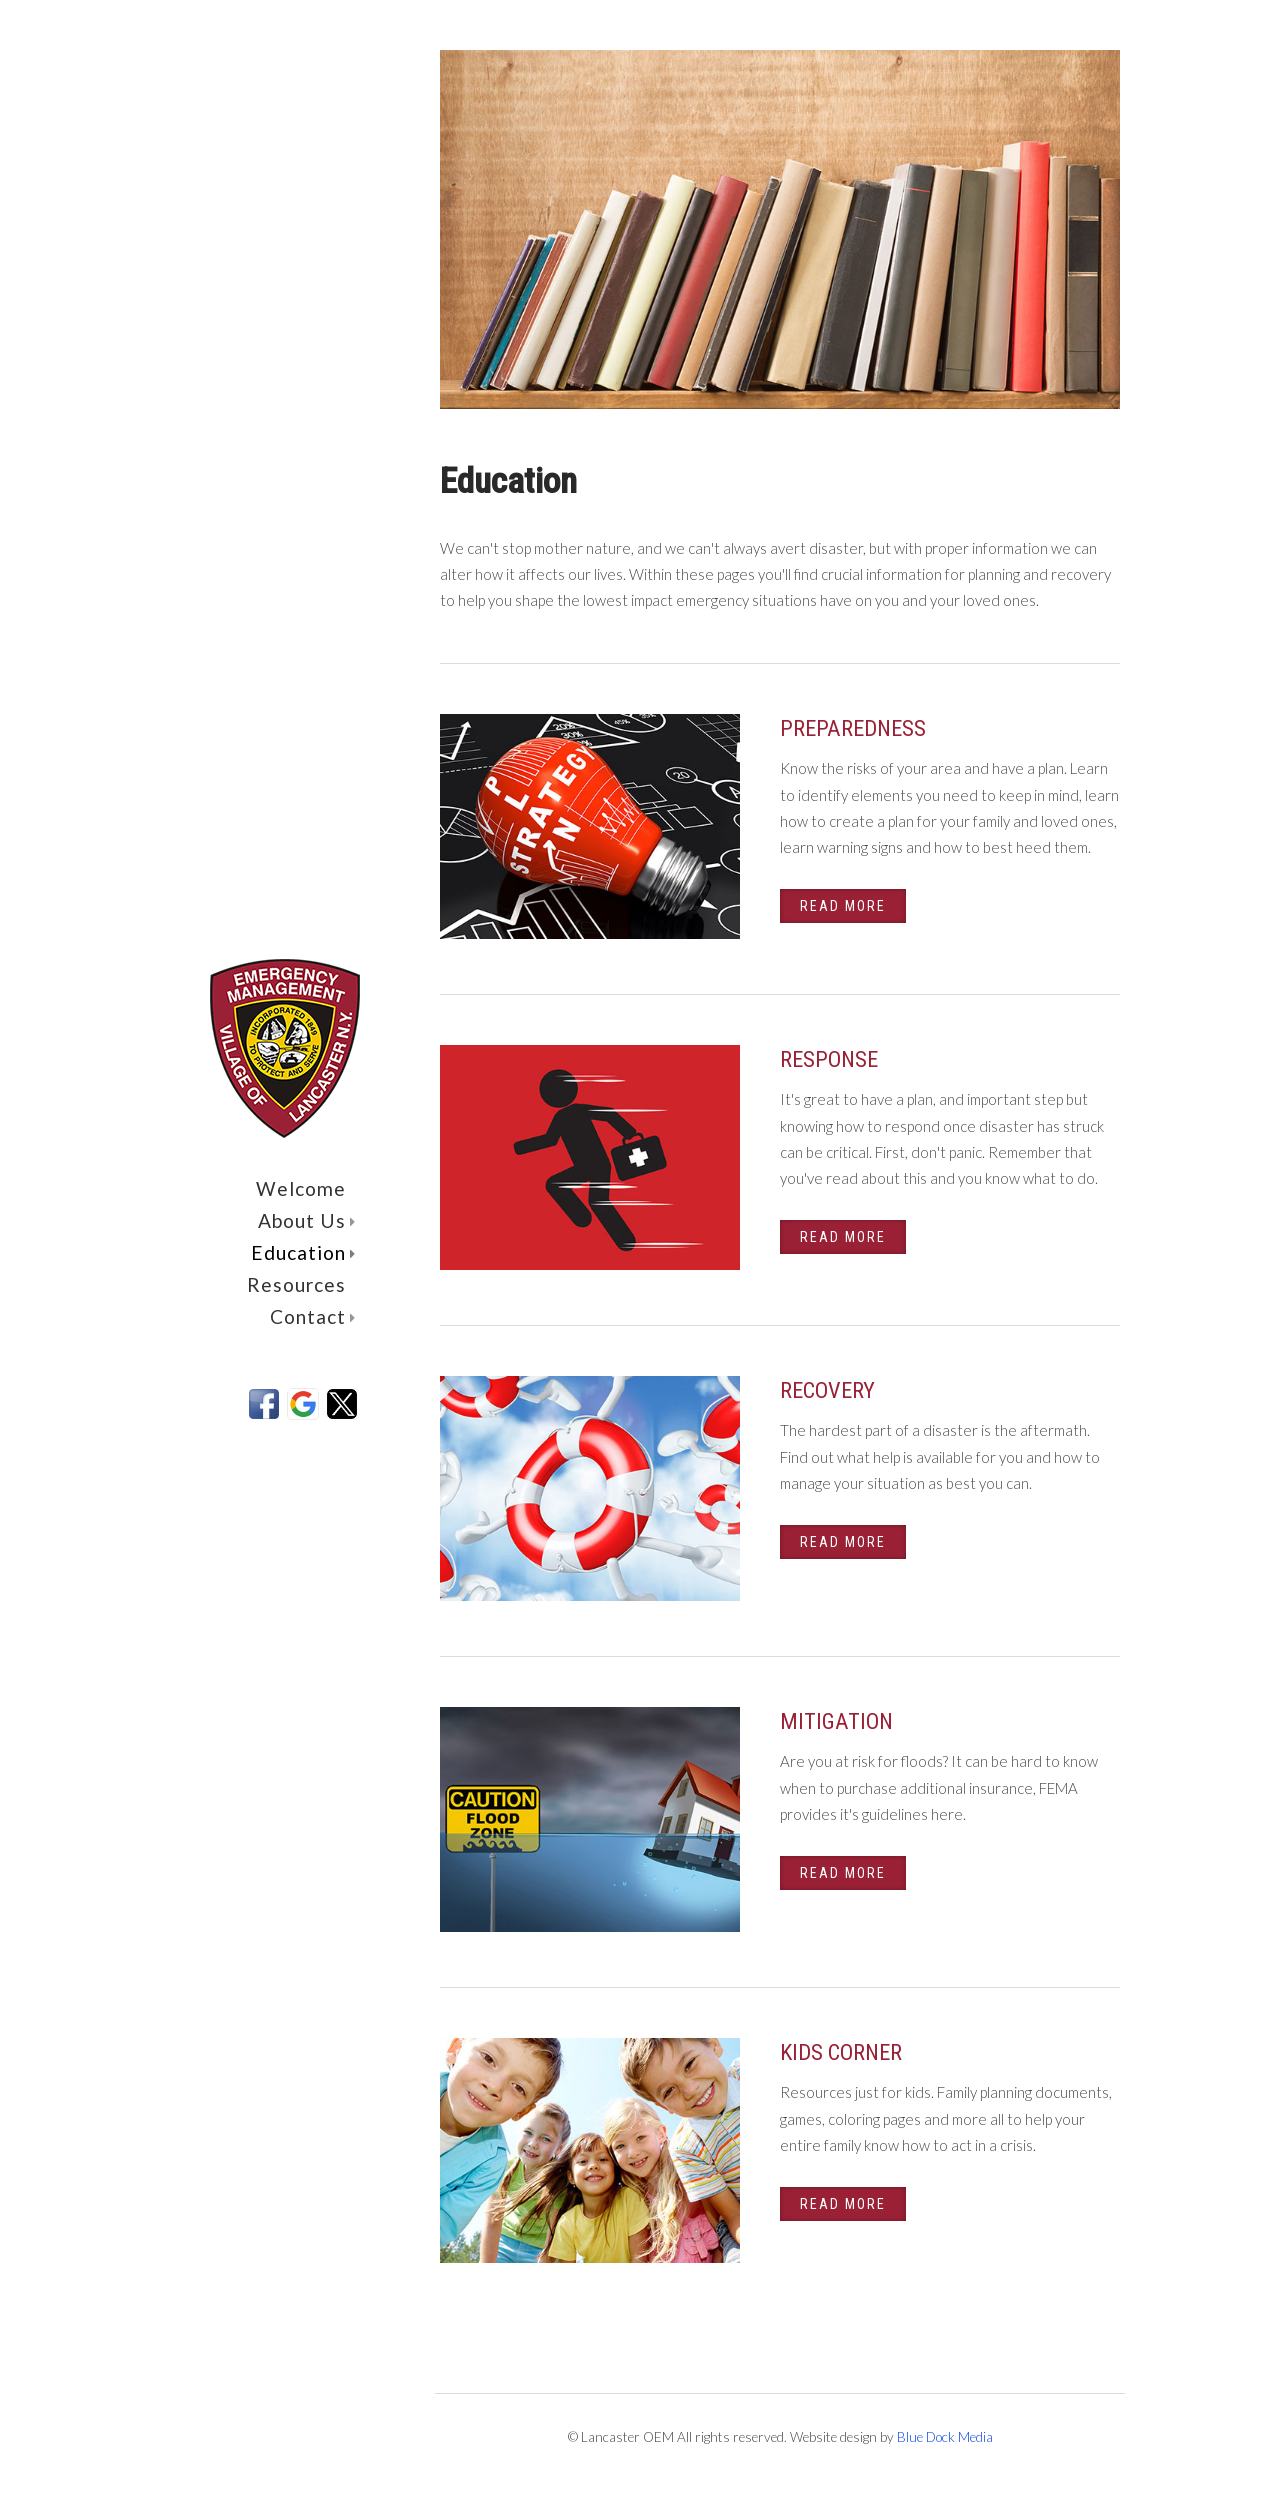  Describe the element at coordinates (301, 1188) in the screenshot. I see `Welcome` at that location.